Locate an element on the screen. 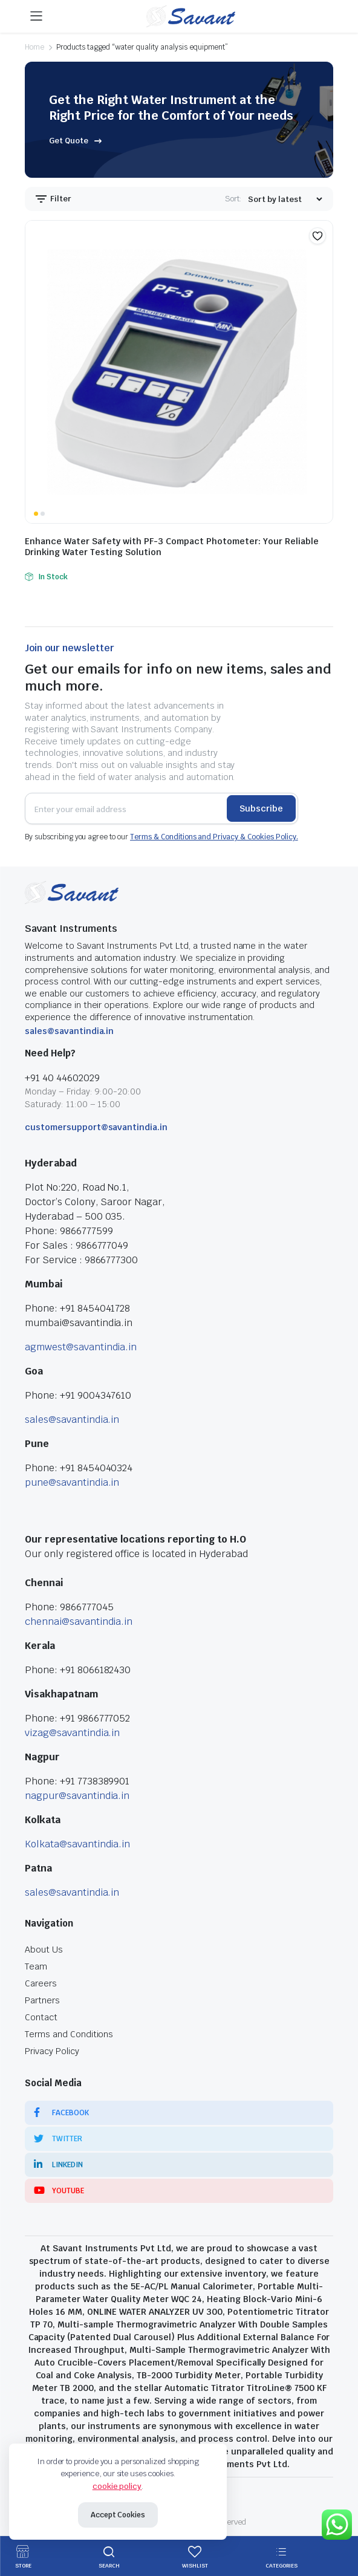  Team is located at coordinates (36, 1966).